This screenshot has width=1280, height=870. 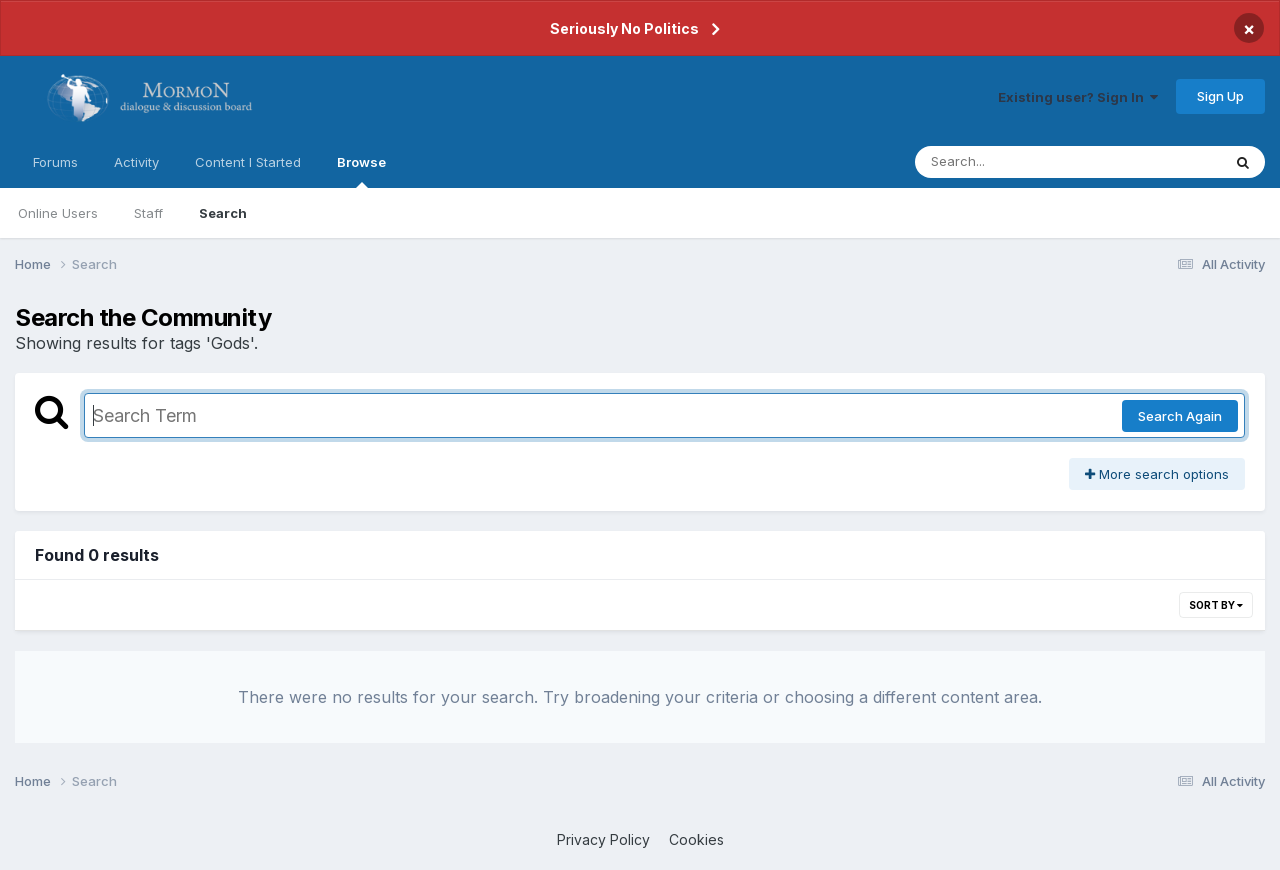 I want to click on Online Users, so click(x=58, y=213).